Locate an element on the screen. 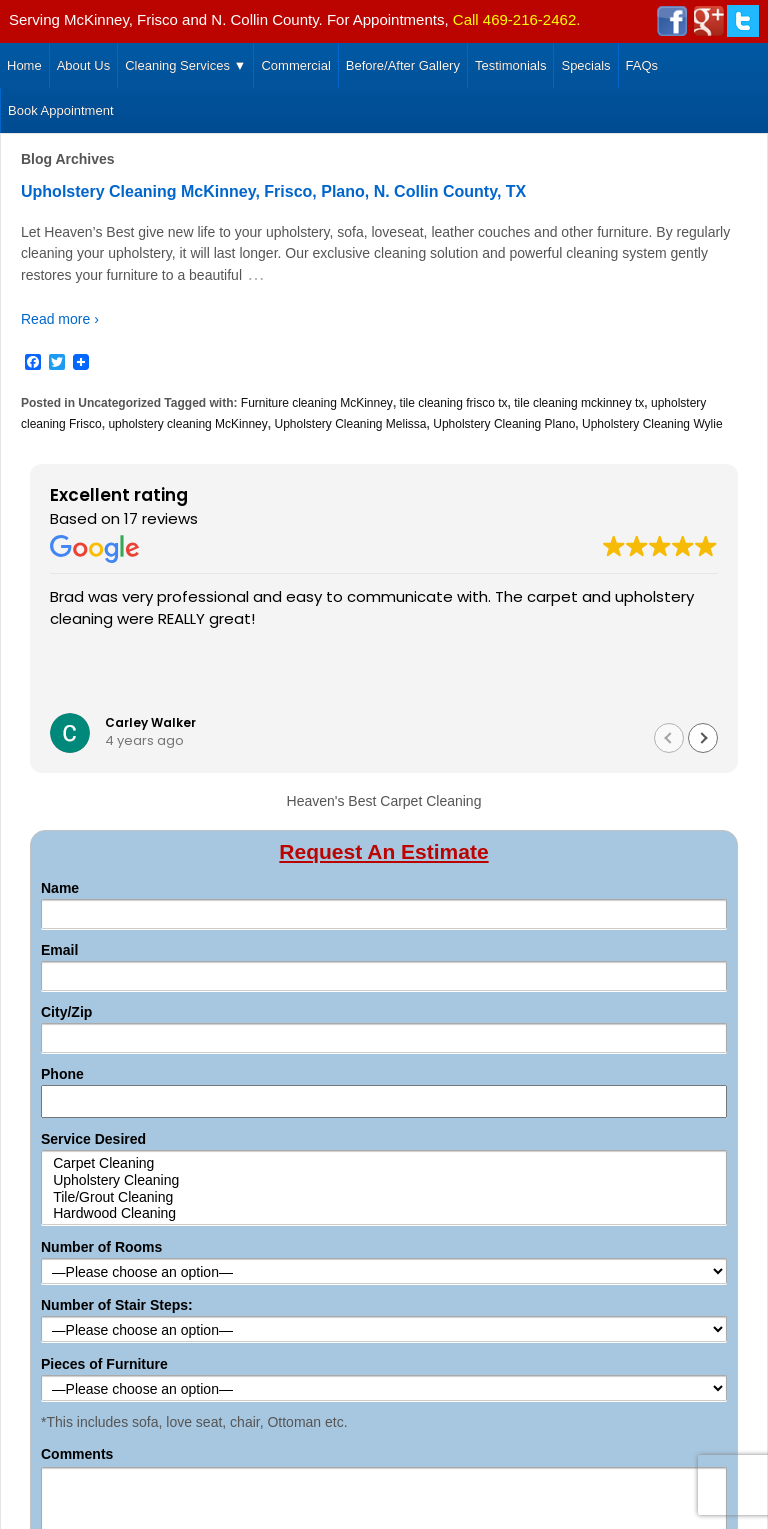  tile cleaning frisco tx is located at coordinates (454, 403).